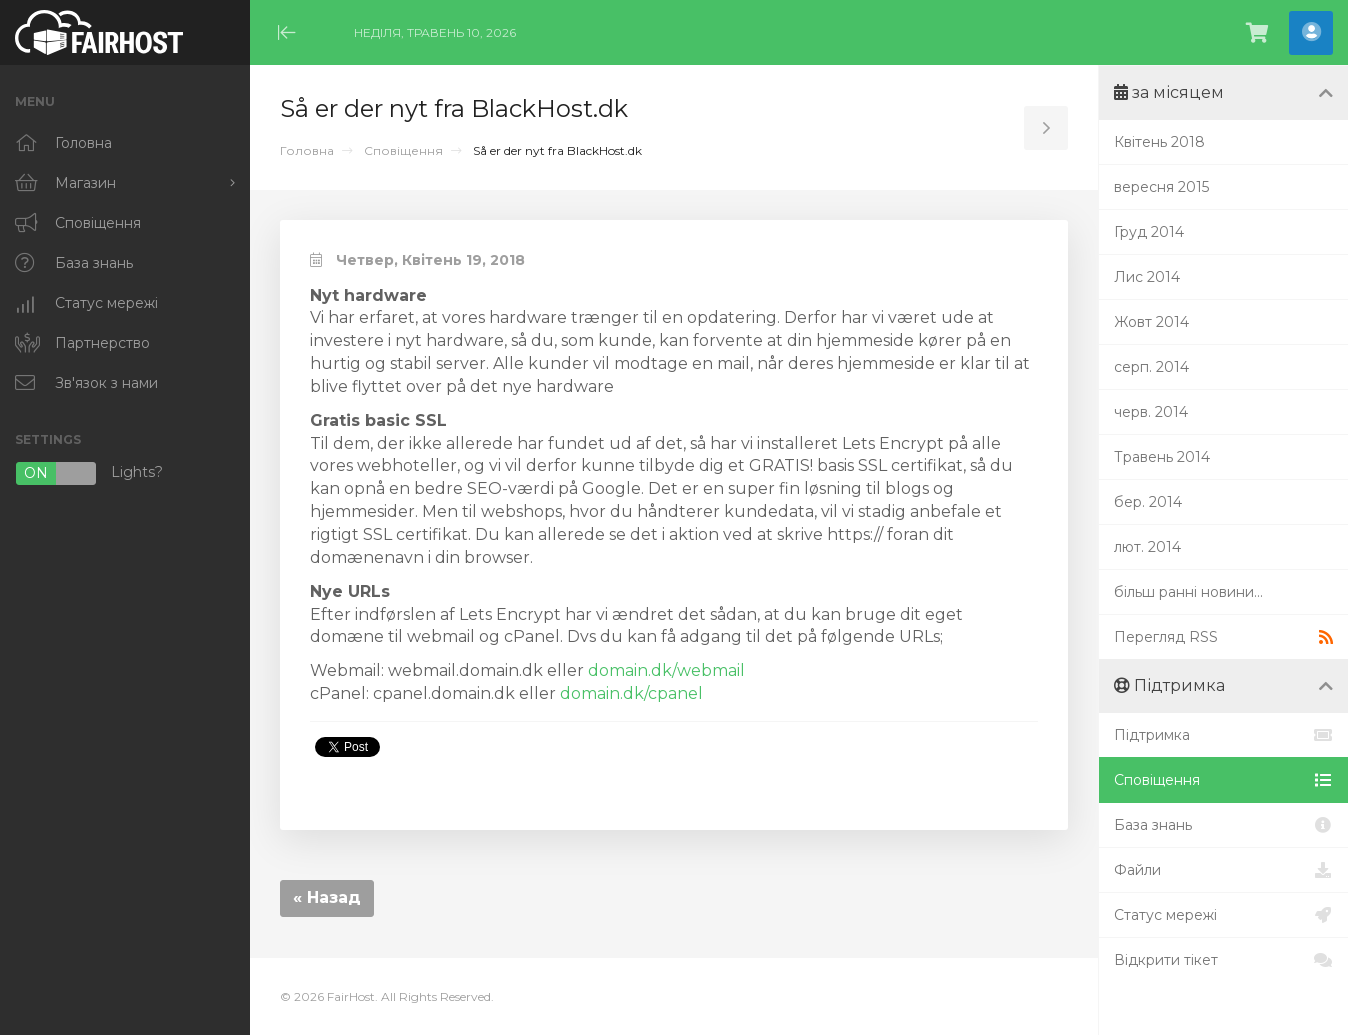  Describe the element at coordinates (89, 473) in the screenshot. I see `Lights?` at that location.